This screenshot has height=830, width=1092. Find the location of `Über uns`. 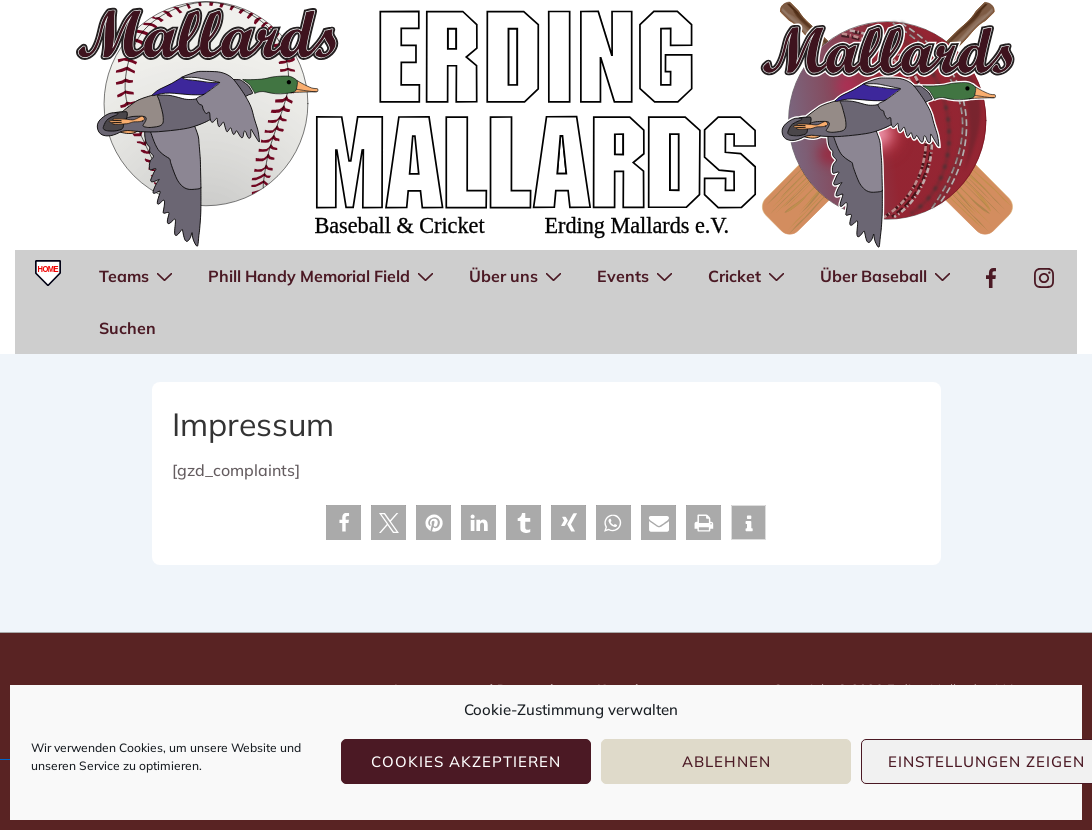

Über uns is located at coordinates (518, 275).